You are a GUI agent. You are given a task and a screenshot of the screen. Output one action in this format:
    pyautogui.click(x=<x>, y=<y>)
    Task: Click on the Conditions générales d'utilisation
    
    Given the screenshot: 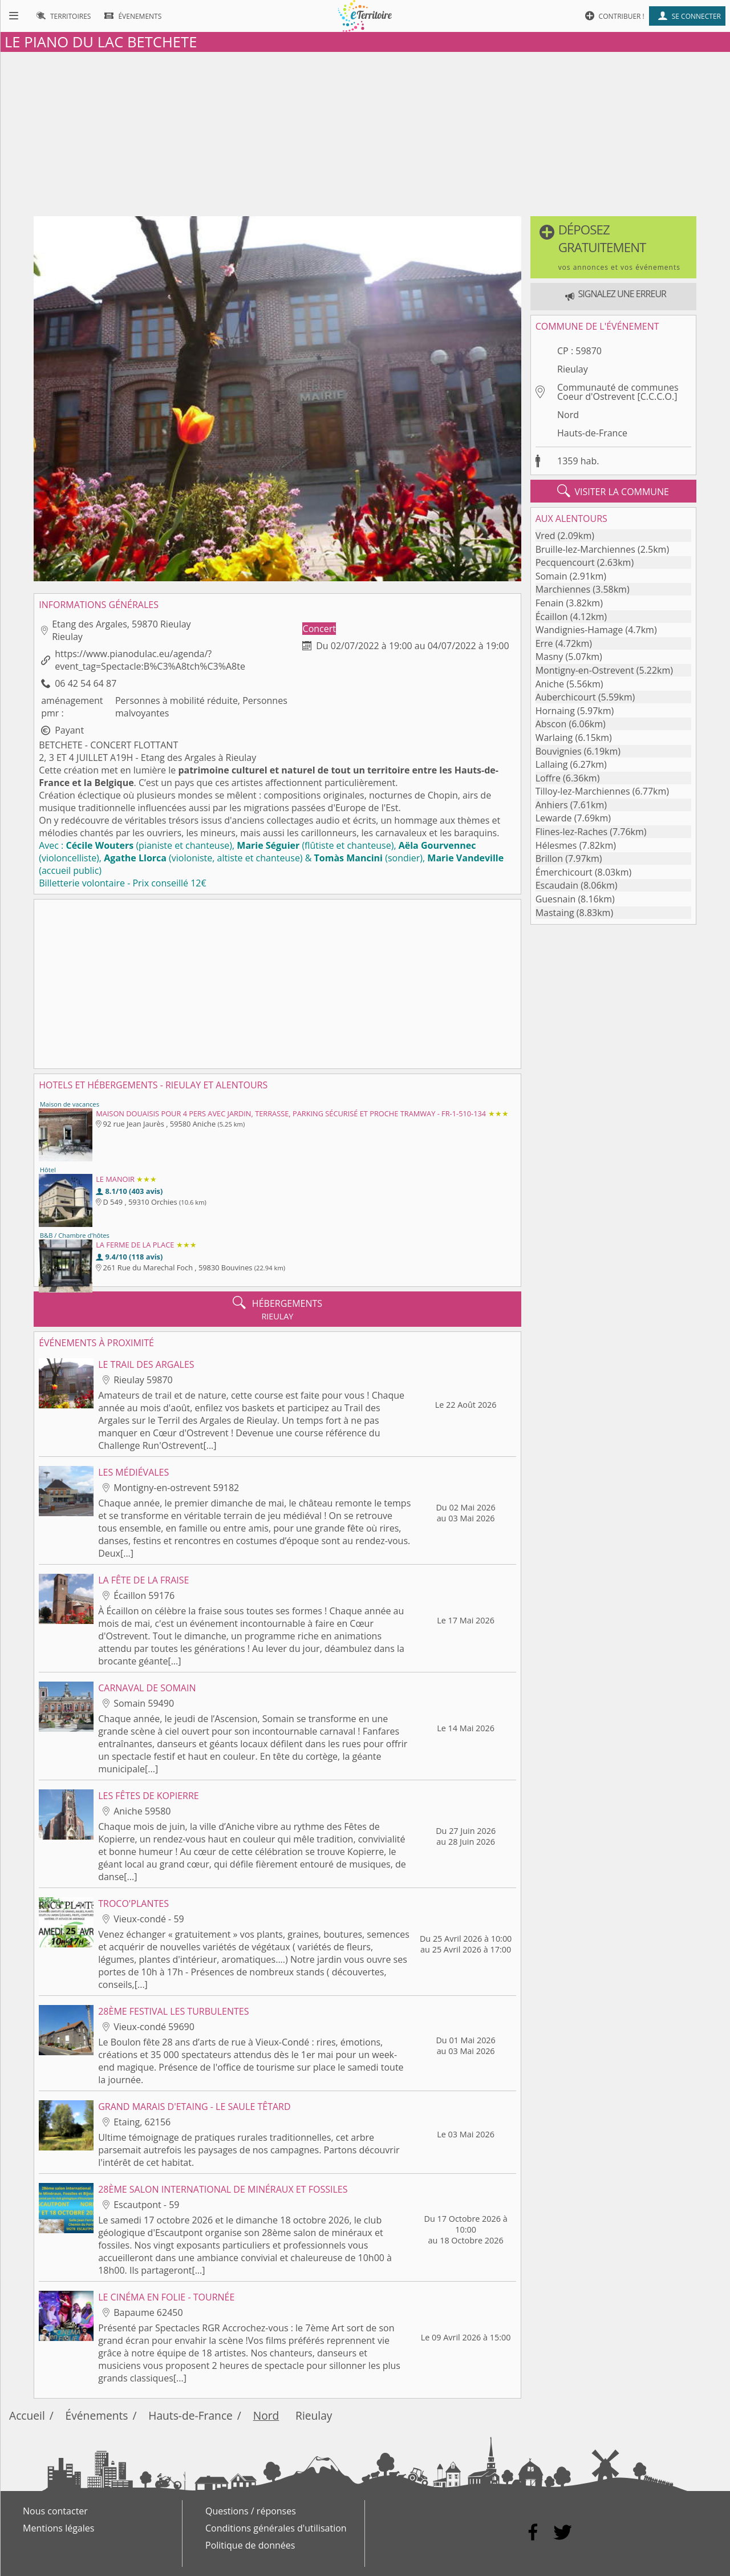 What is the action you would take?
    pyautogui.click(x=276, y=2528)
    